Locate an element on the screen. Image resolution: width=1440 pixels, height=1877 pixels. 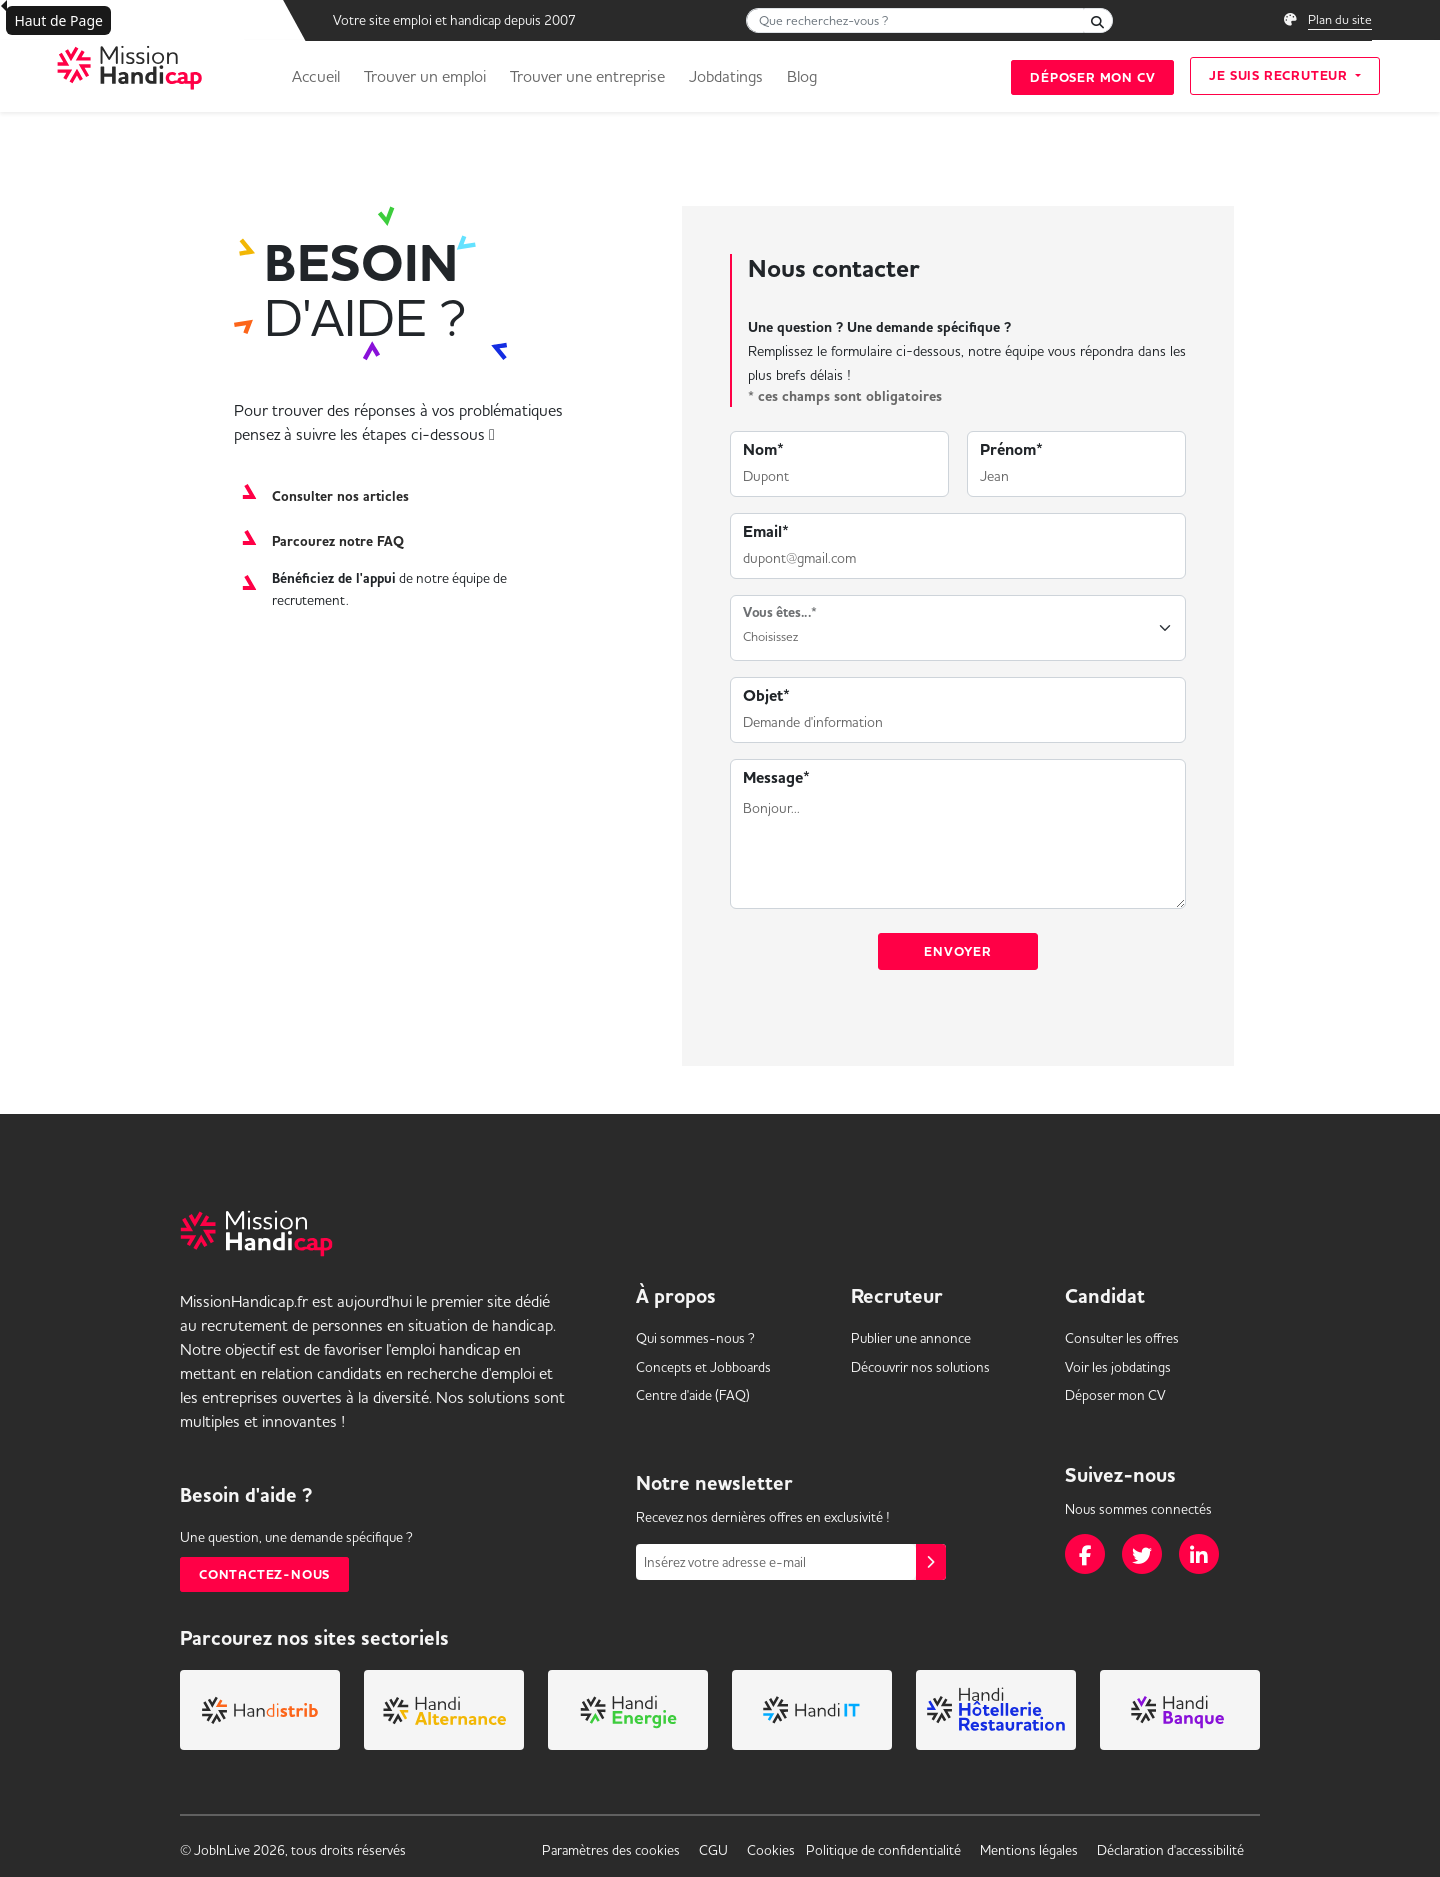
Déposer mon CV is located at coordinates (1092, 77).